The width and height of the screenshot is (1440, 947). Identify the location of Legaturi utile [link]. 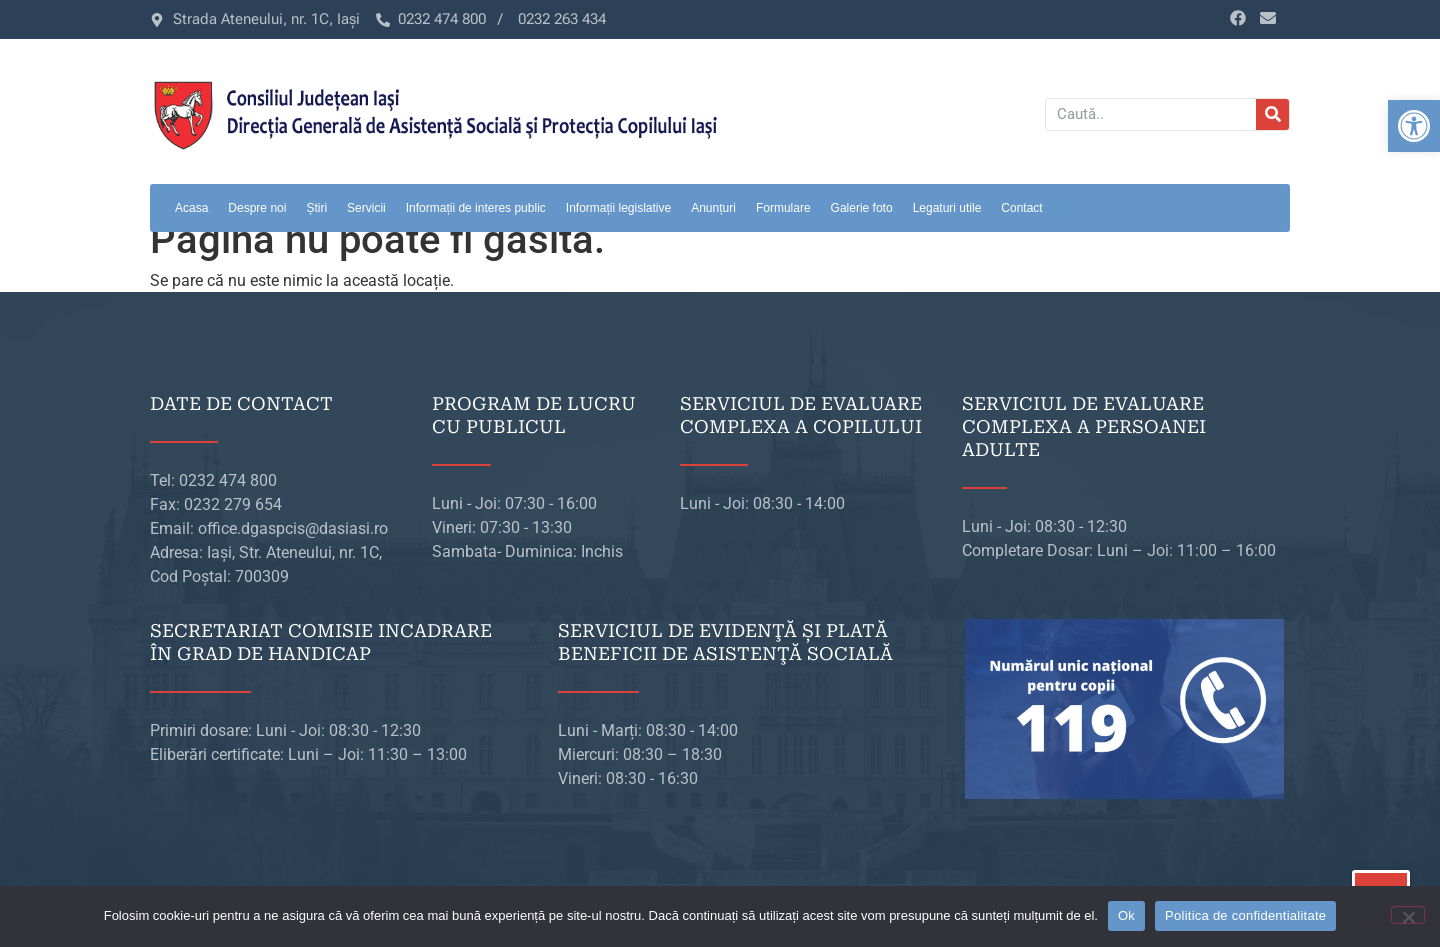
(947, 208).